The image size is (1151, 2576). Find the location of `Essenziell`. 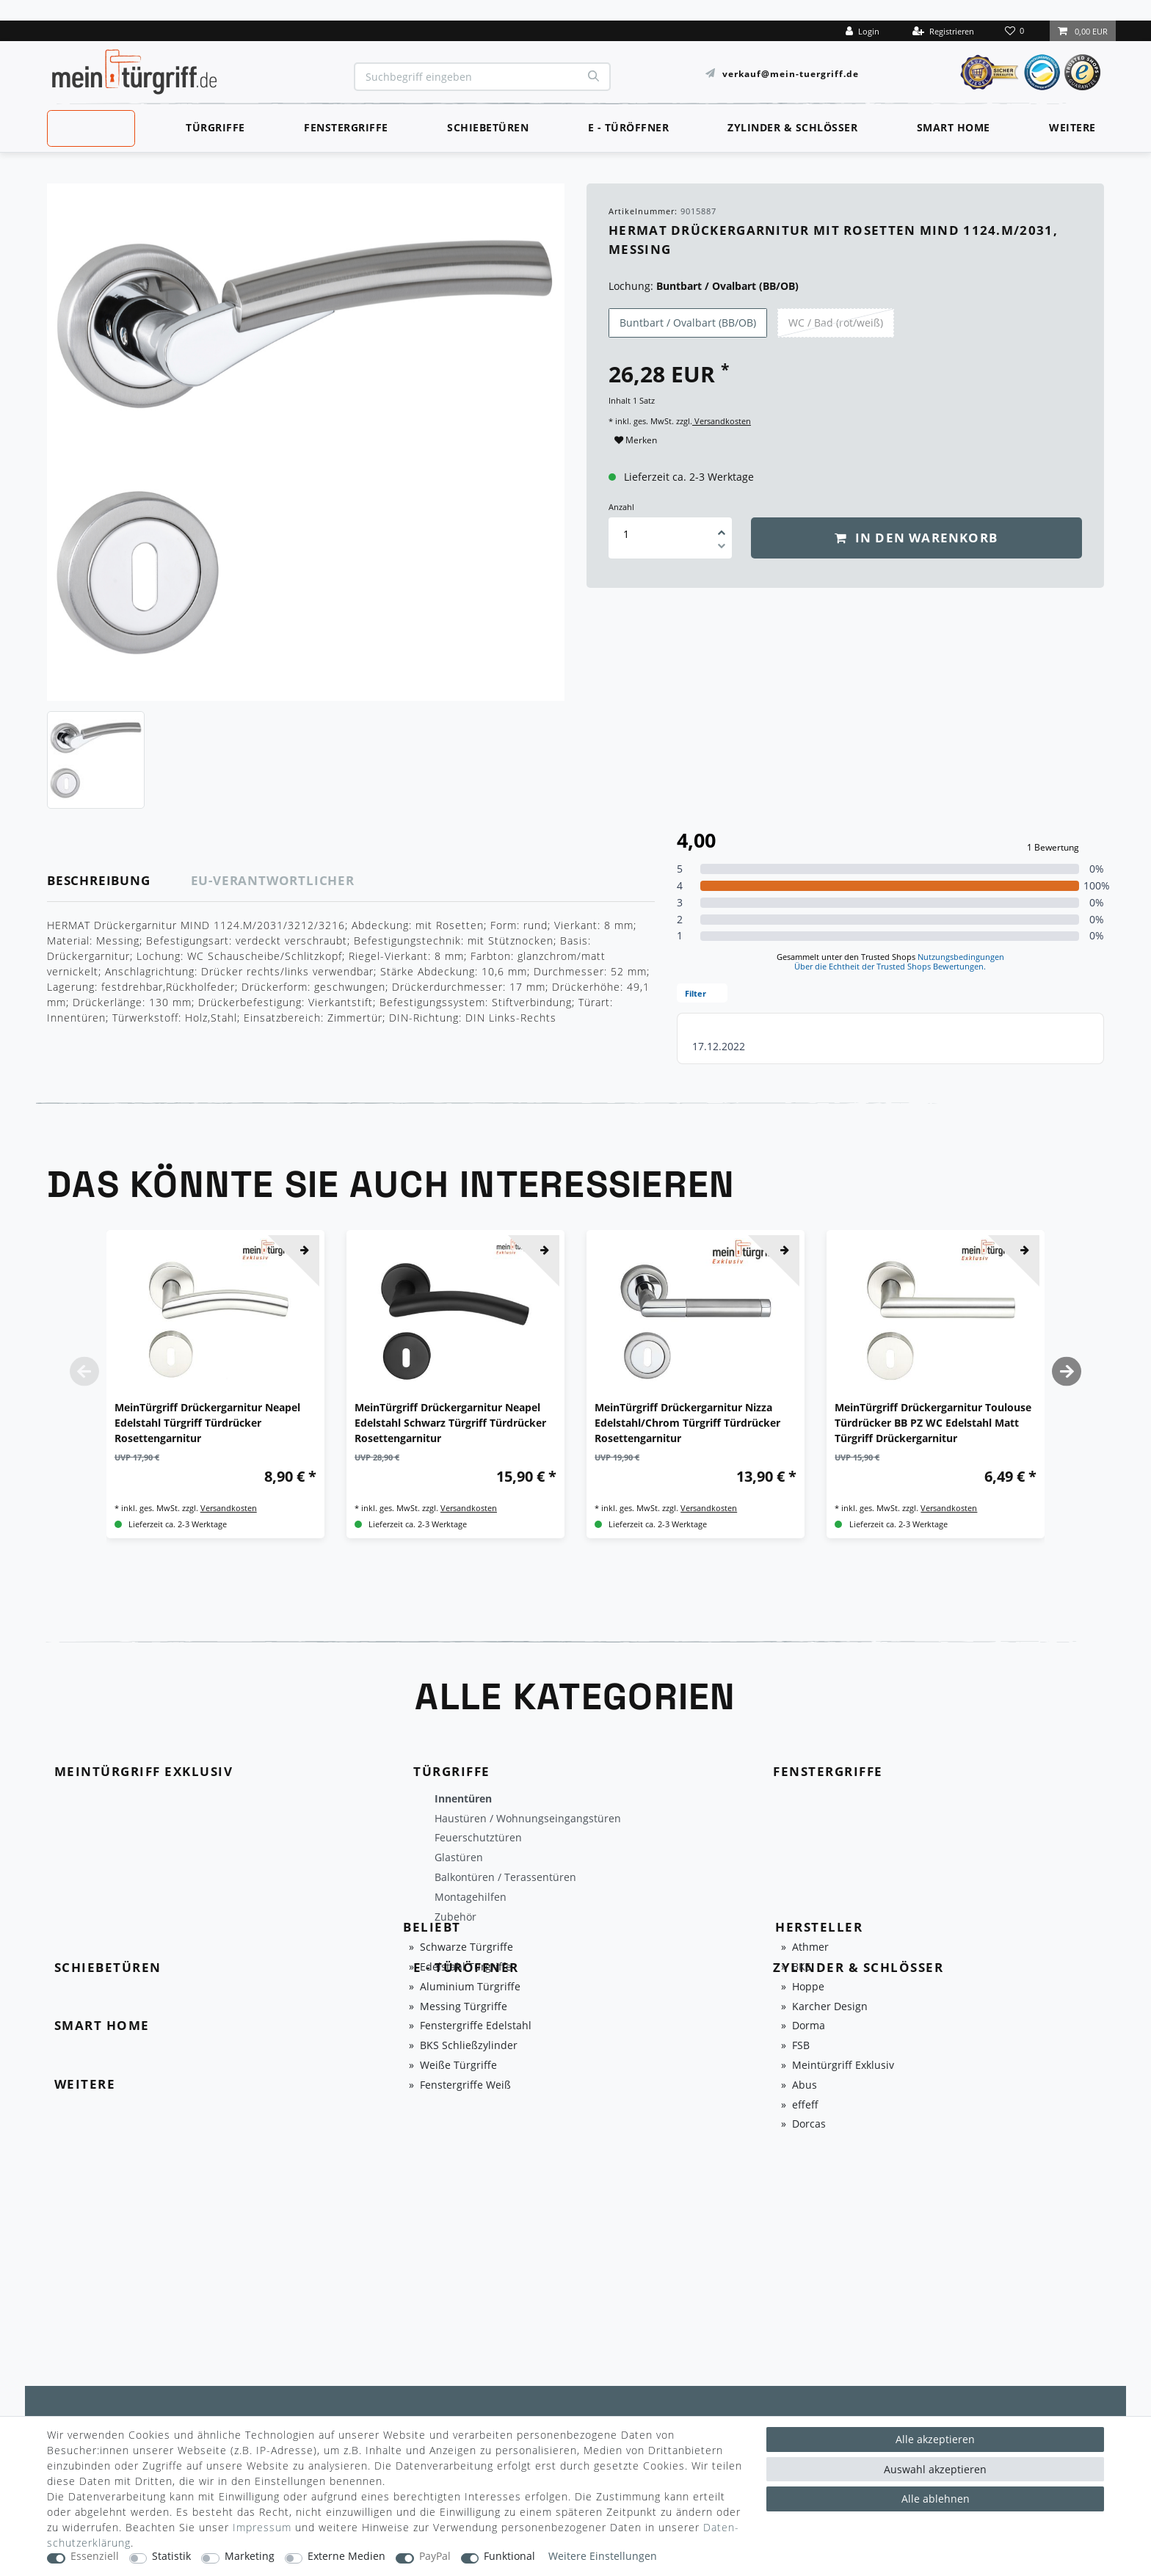

Essenziell is located at coordinates (94, 2556).